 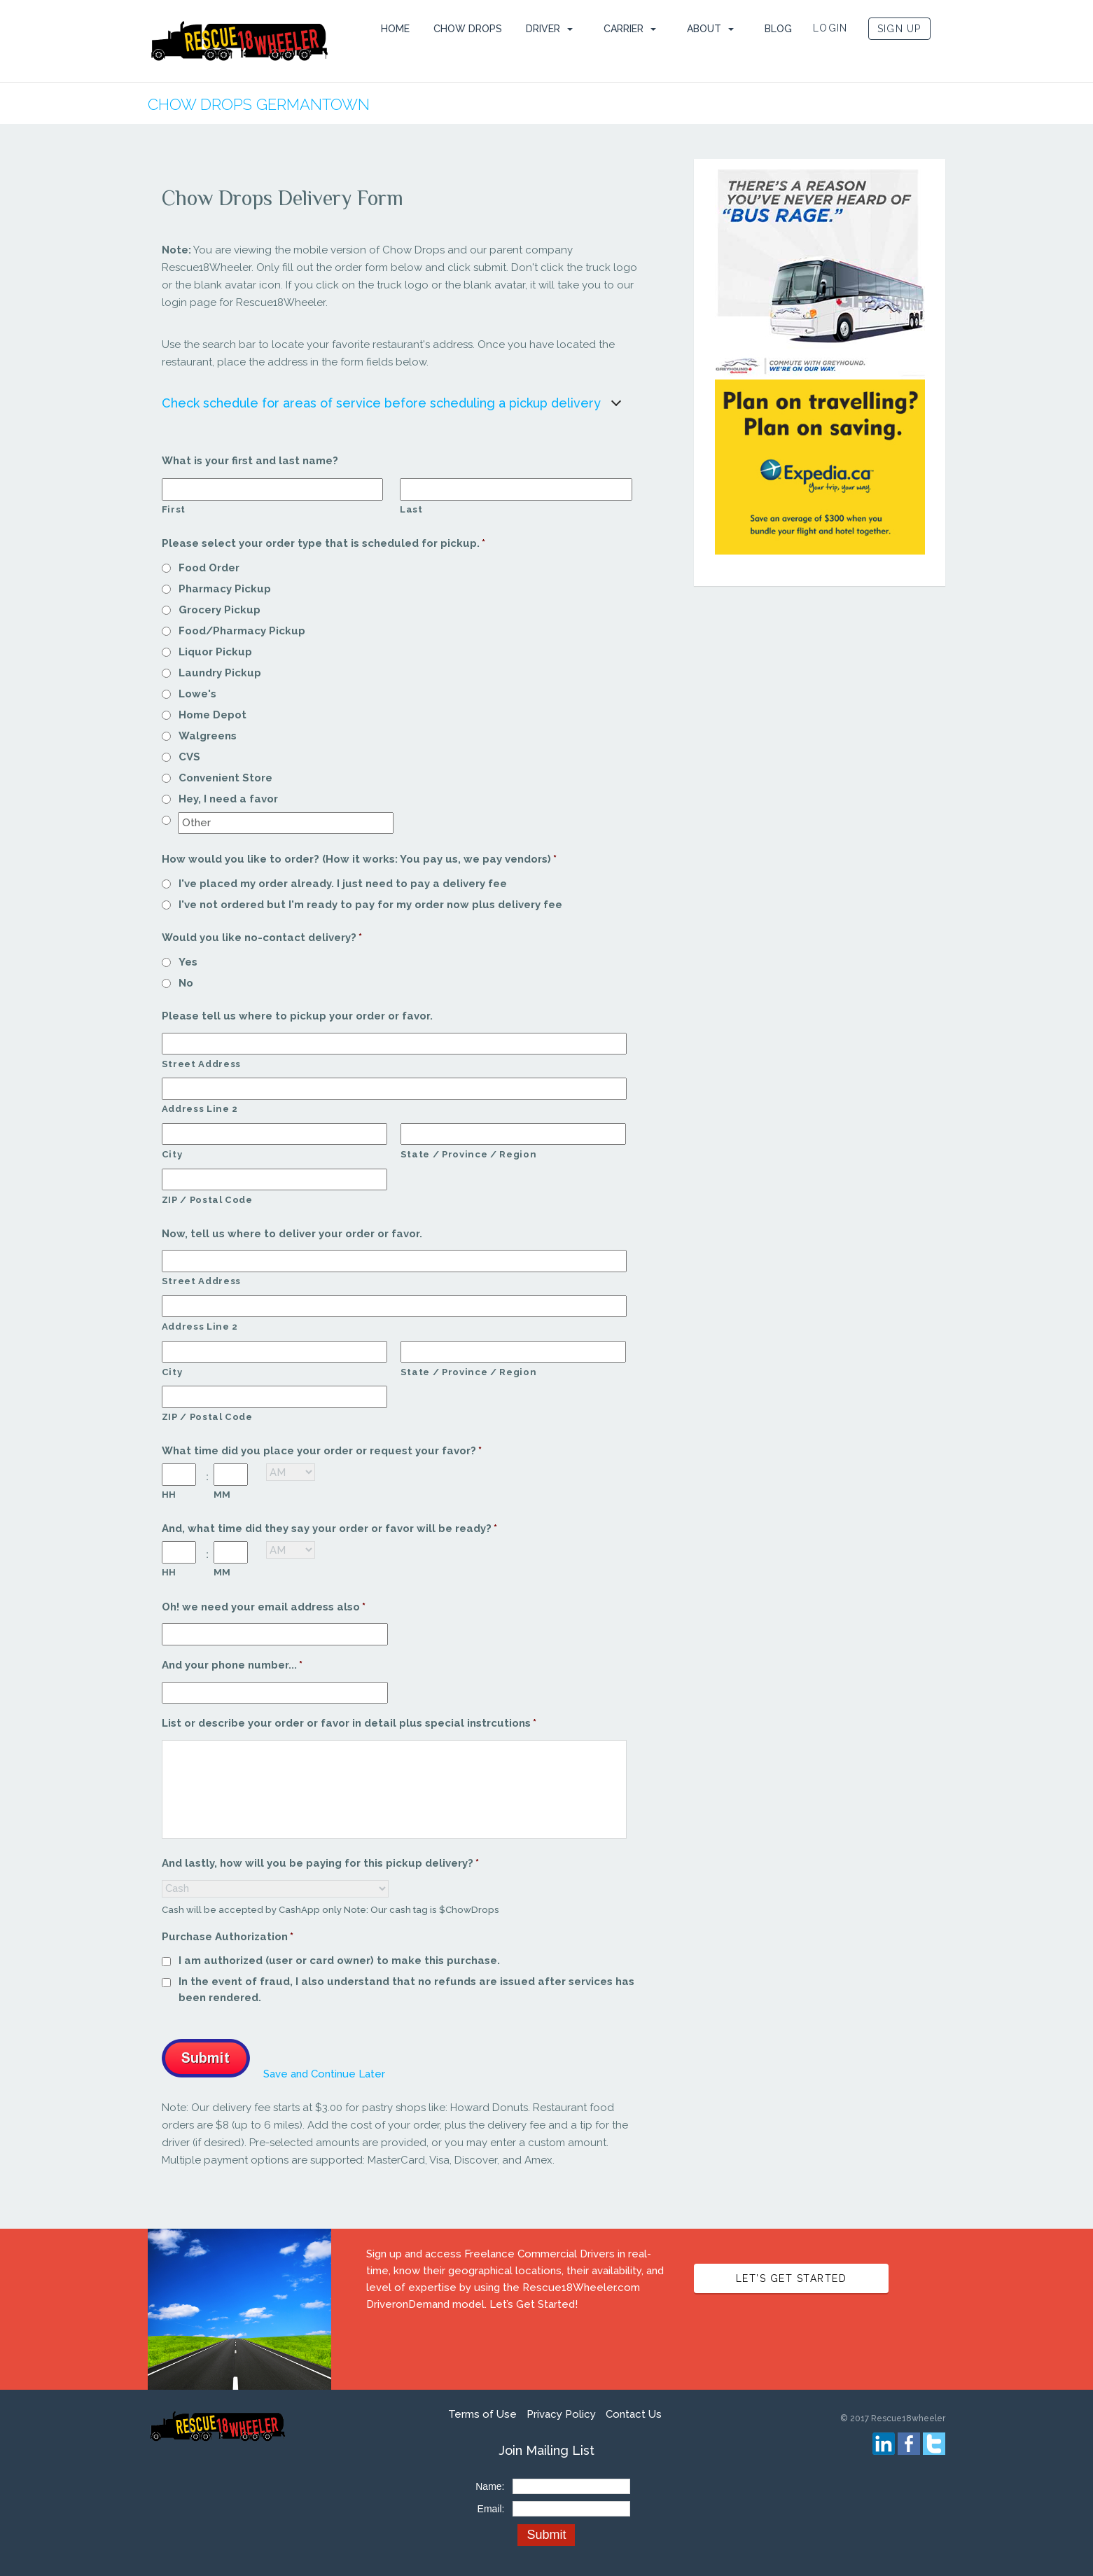 What do you see at coordinates (201, 1064) in the screenshot?
I see `Street Address` at bounding box center [201, 1064].